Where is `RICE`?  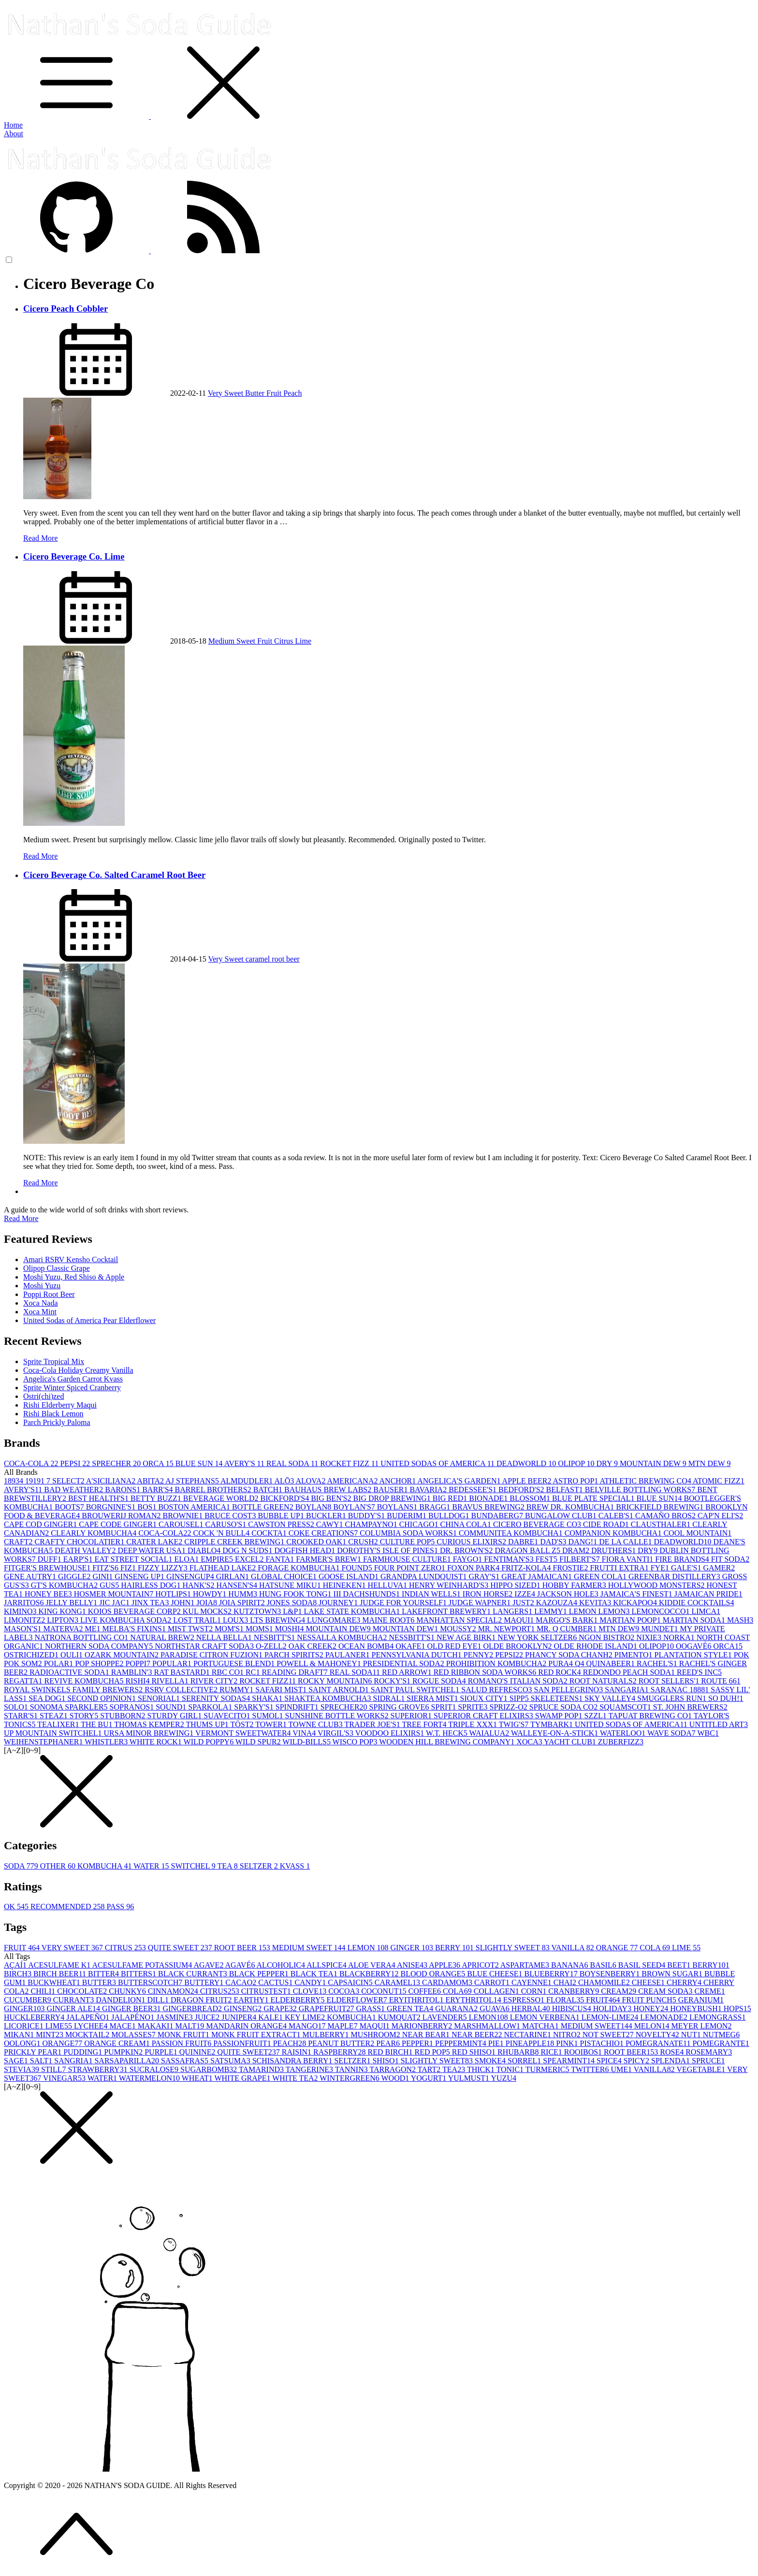
RICE is located at coordinates (552, 2052).